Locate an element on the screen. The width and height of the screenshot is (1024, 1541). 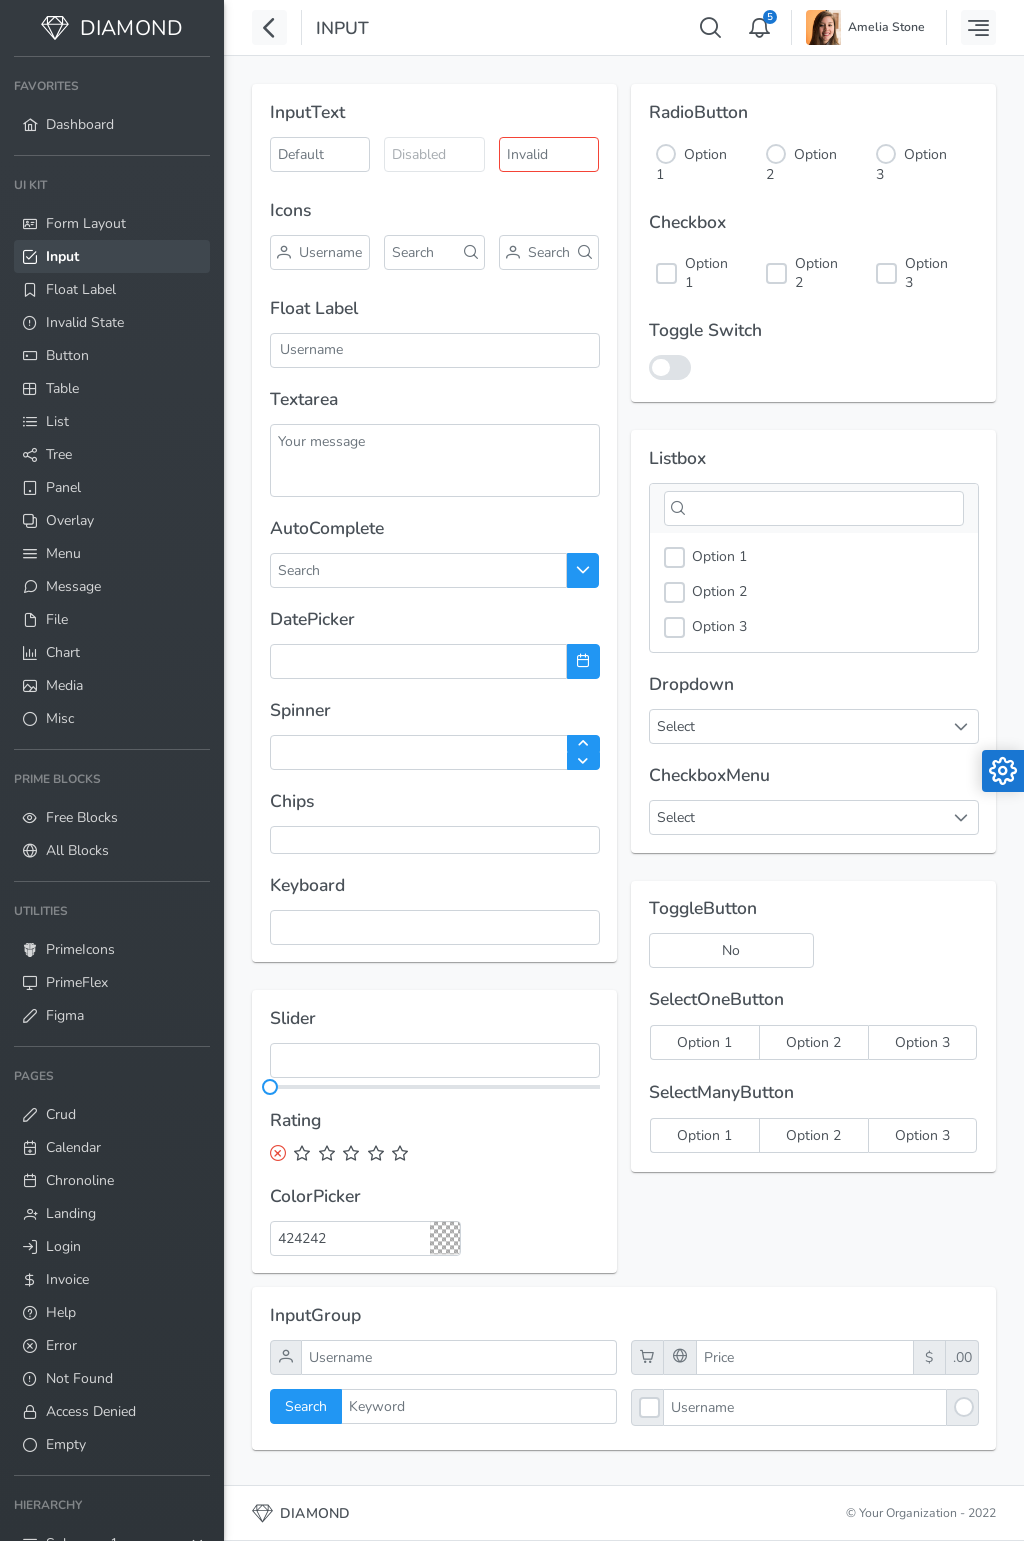
Option 3 [option] is located at coordinates (705, 627).